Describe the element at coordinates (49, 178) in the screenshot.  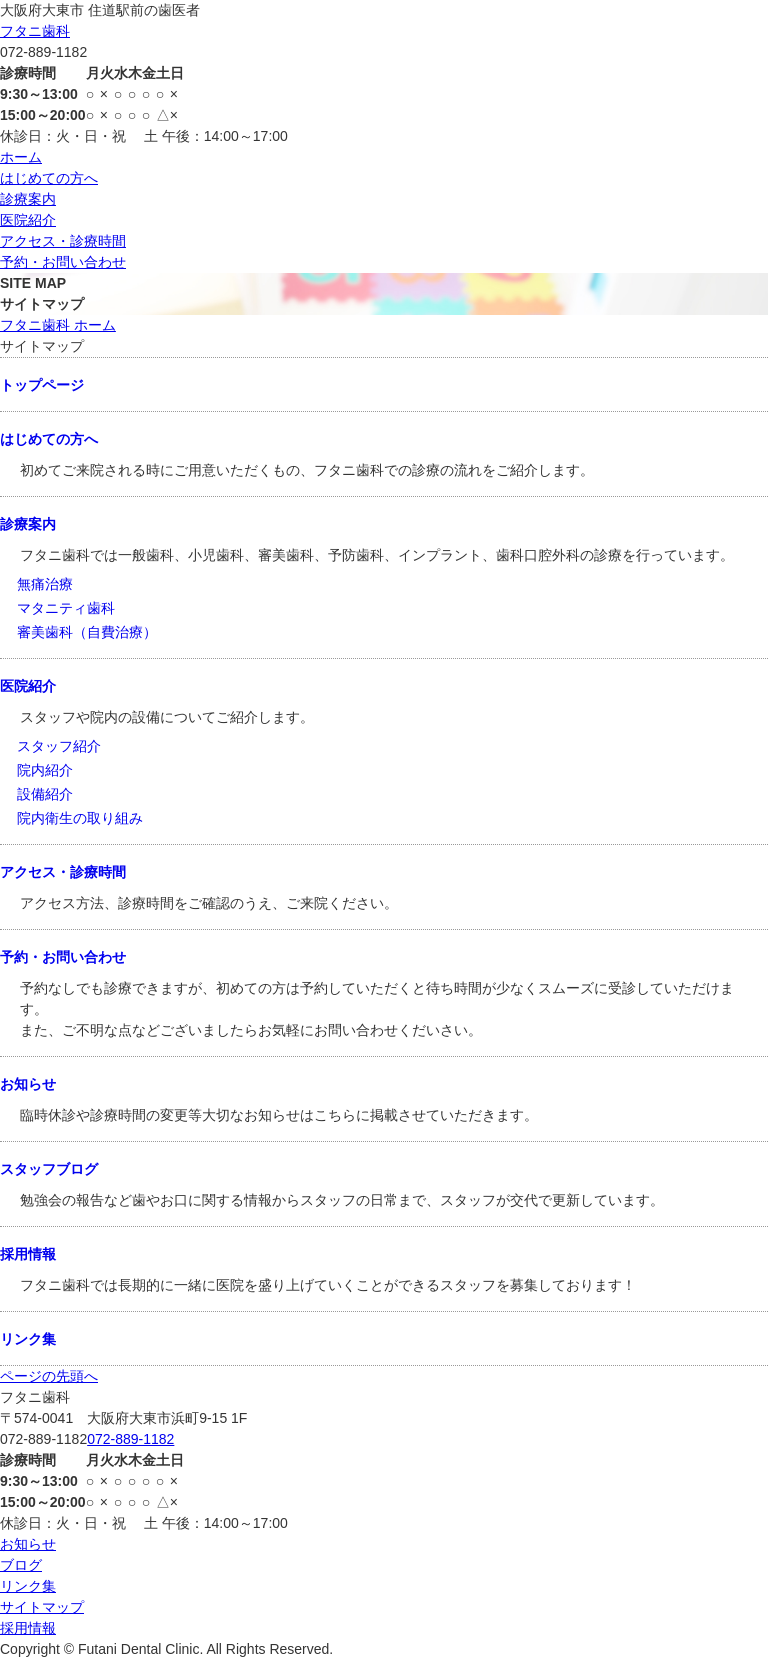
I see `はじめての方へ` at that location.